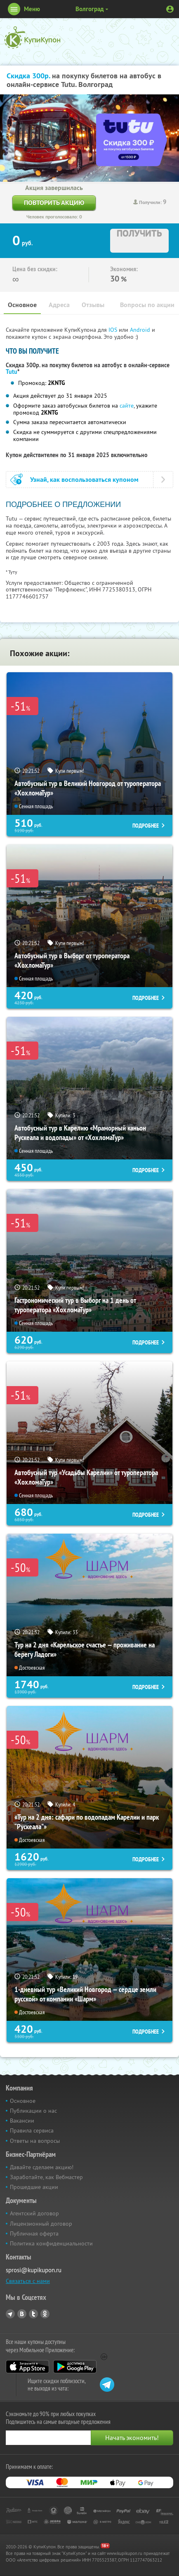  Describe the element at coordinates (113, 329) in the screenshot. I see `IOS` at that location.